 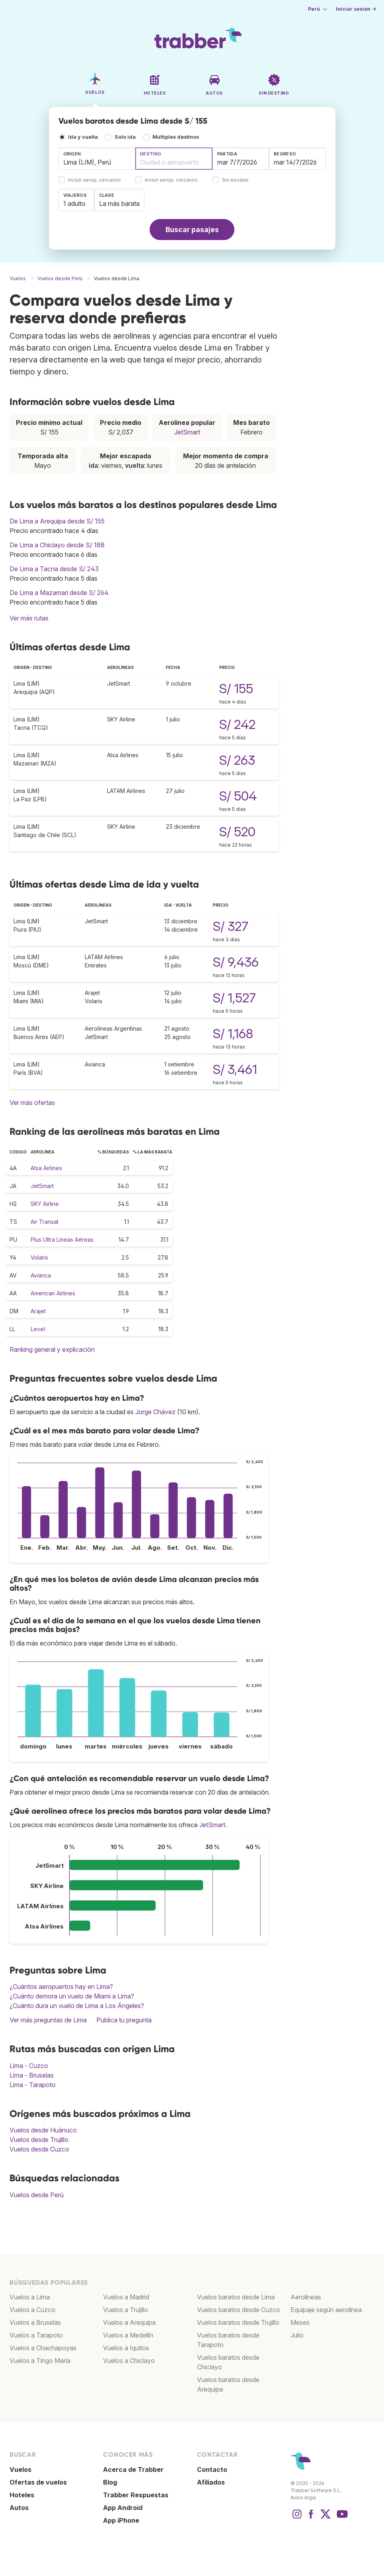 What do you see at coordinates (53, 1293) in the screenshot?
I see `American Airlines` at bounding box center [53, 1293].